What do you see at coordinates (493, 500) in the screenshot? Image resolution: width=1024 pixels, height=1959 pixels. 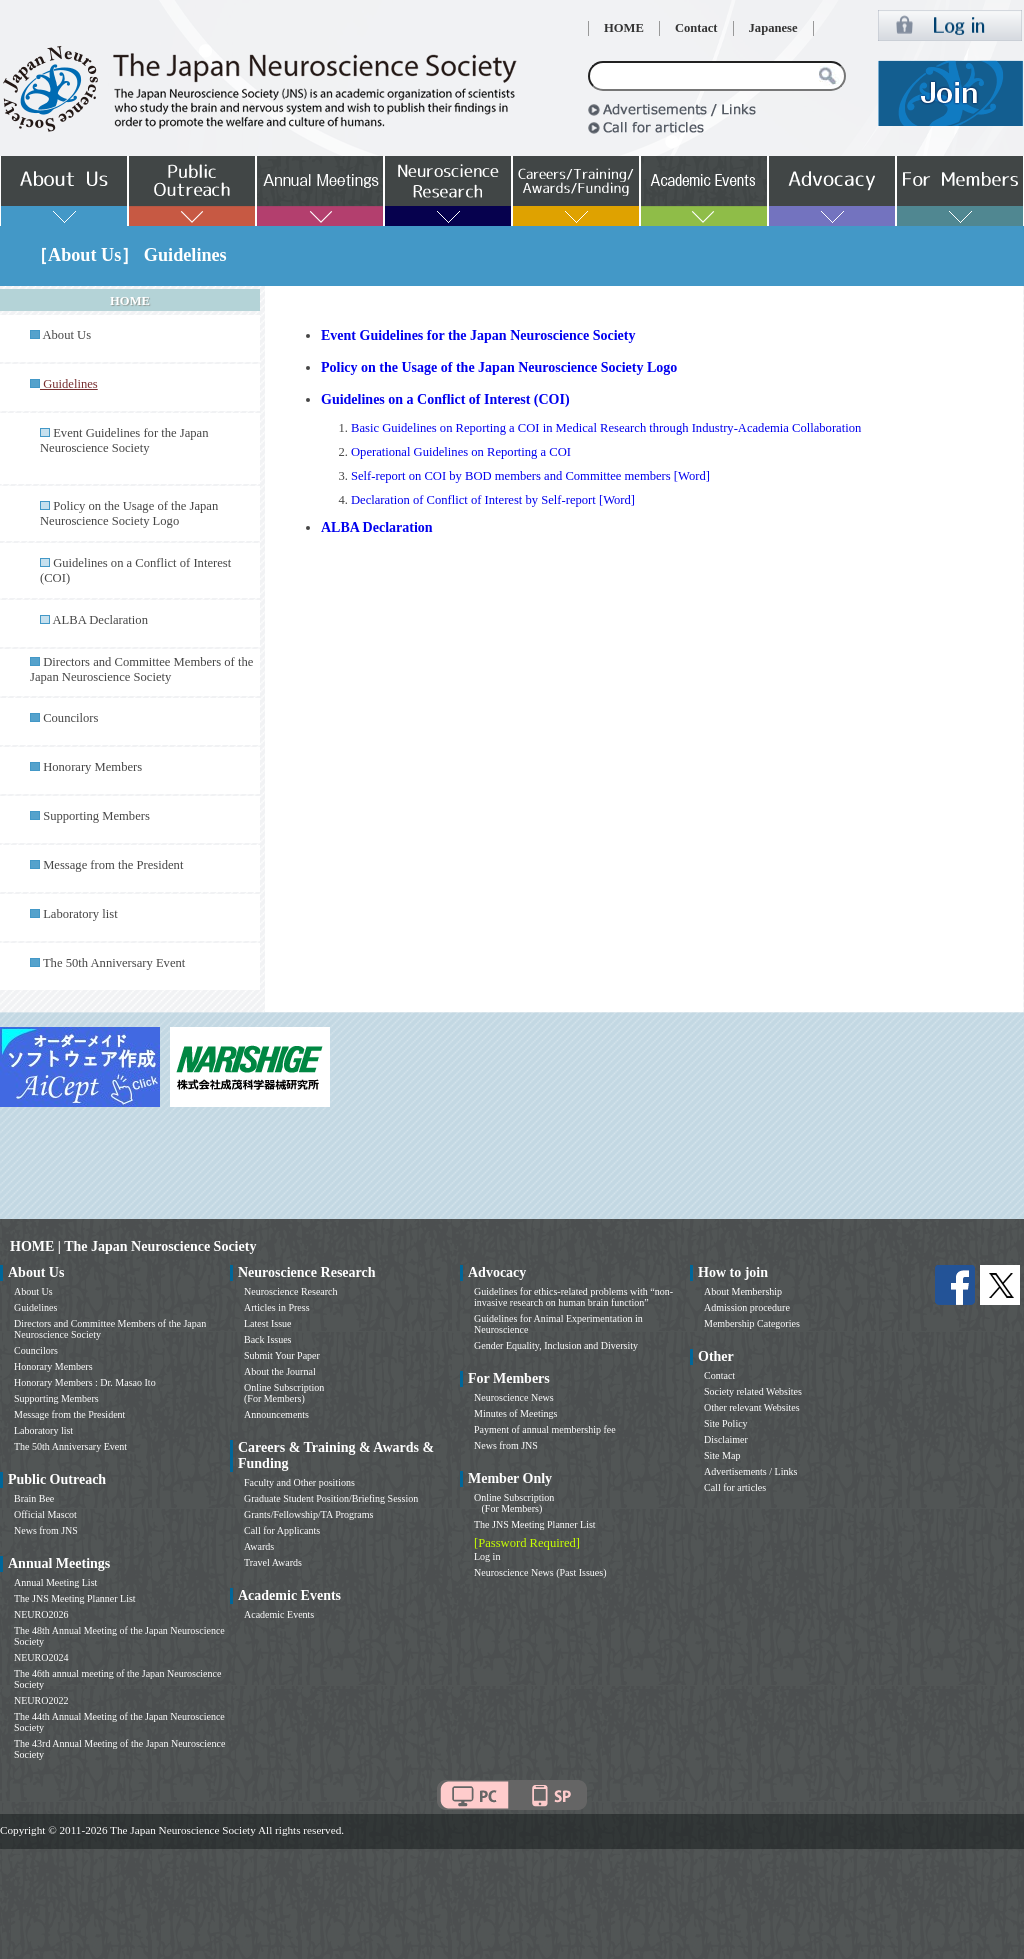 I see `Declaration of Conflict of Interest by Self-report [Word]` at bounding box center [493, 500].